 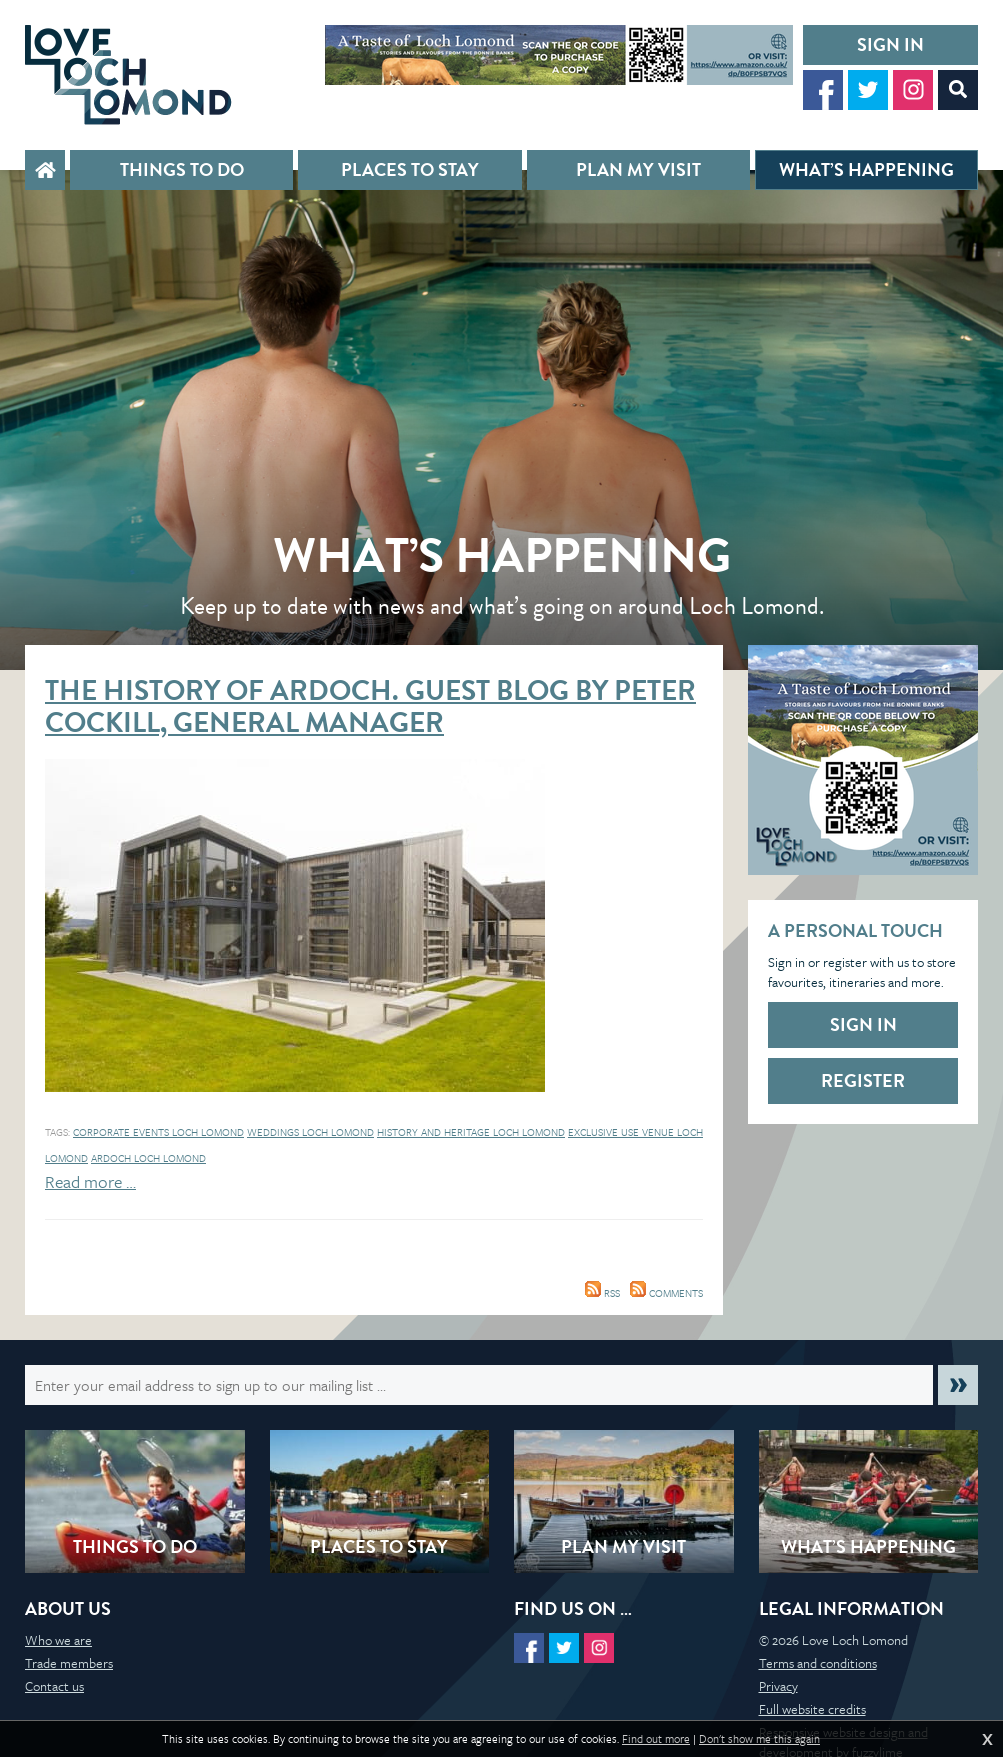 What do you see at coordinates (158, 1132) in the screenshot?
I see `Corporate events loch lomond` at bounding box center [158, 1132].